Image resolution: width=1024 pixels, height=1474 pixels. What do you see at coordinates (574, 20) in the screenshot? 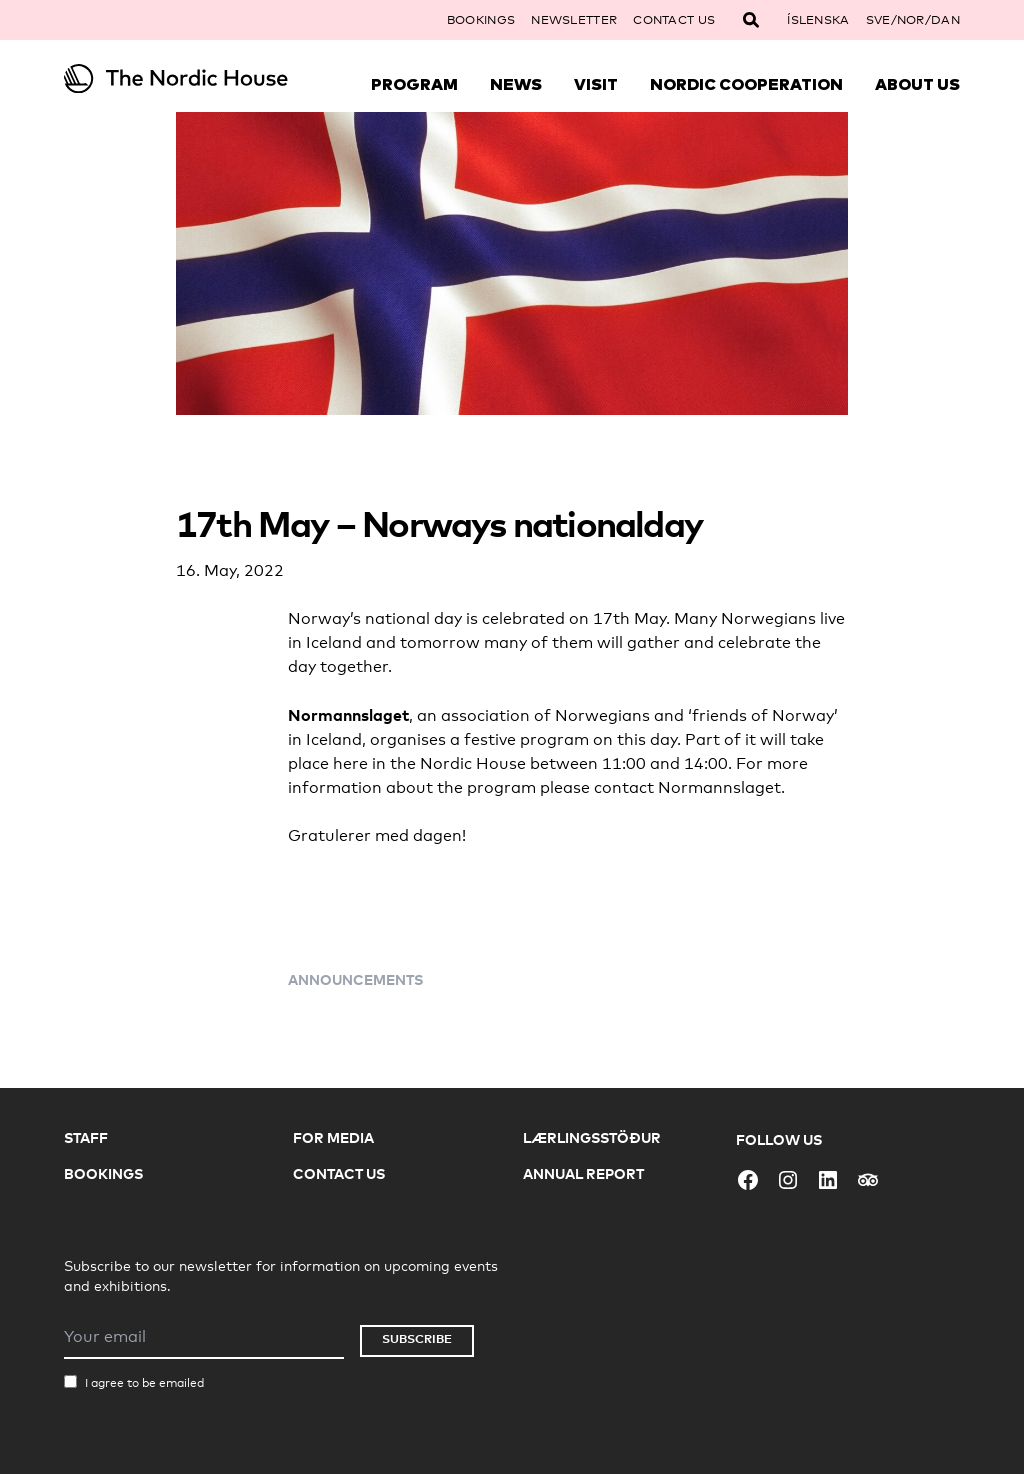
I see `Newsletter` at bounding box center [574, 20].